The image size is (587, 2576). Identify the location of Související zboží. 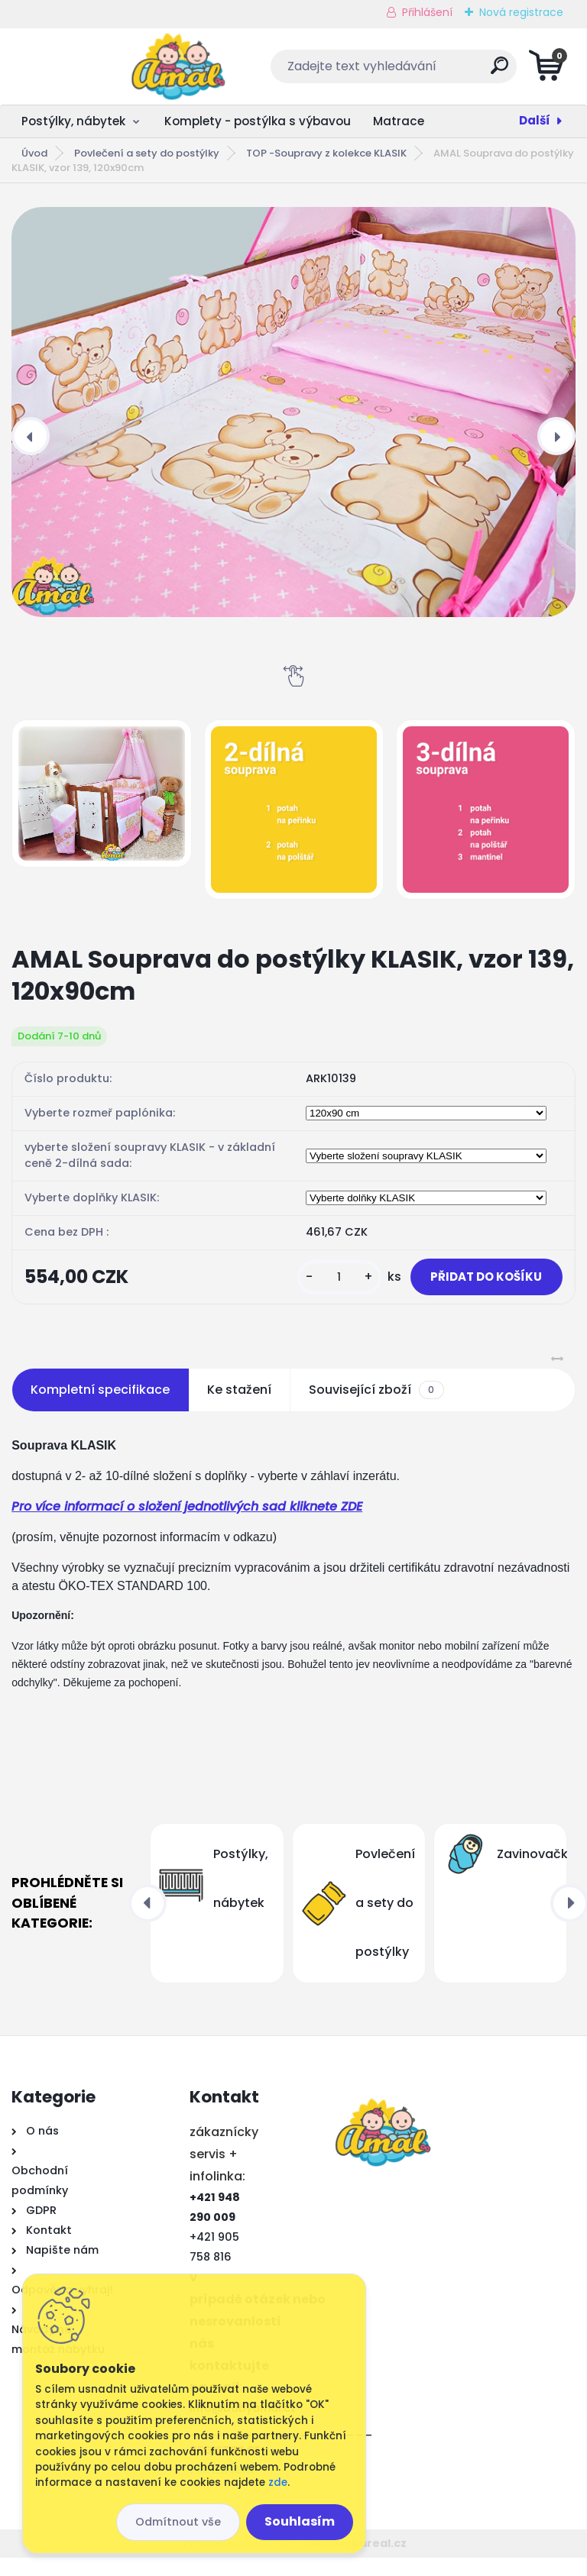
(376, 1408).